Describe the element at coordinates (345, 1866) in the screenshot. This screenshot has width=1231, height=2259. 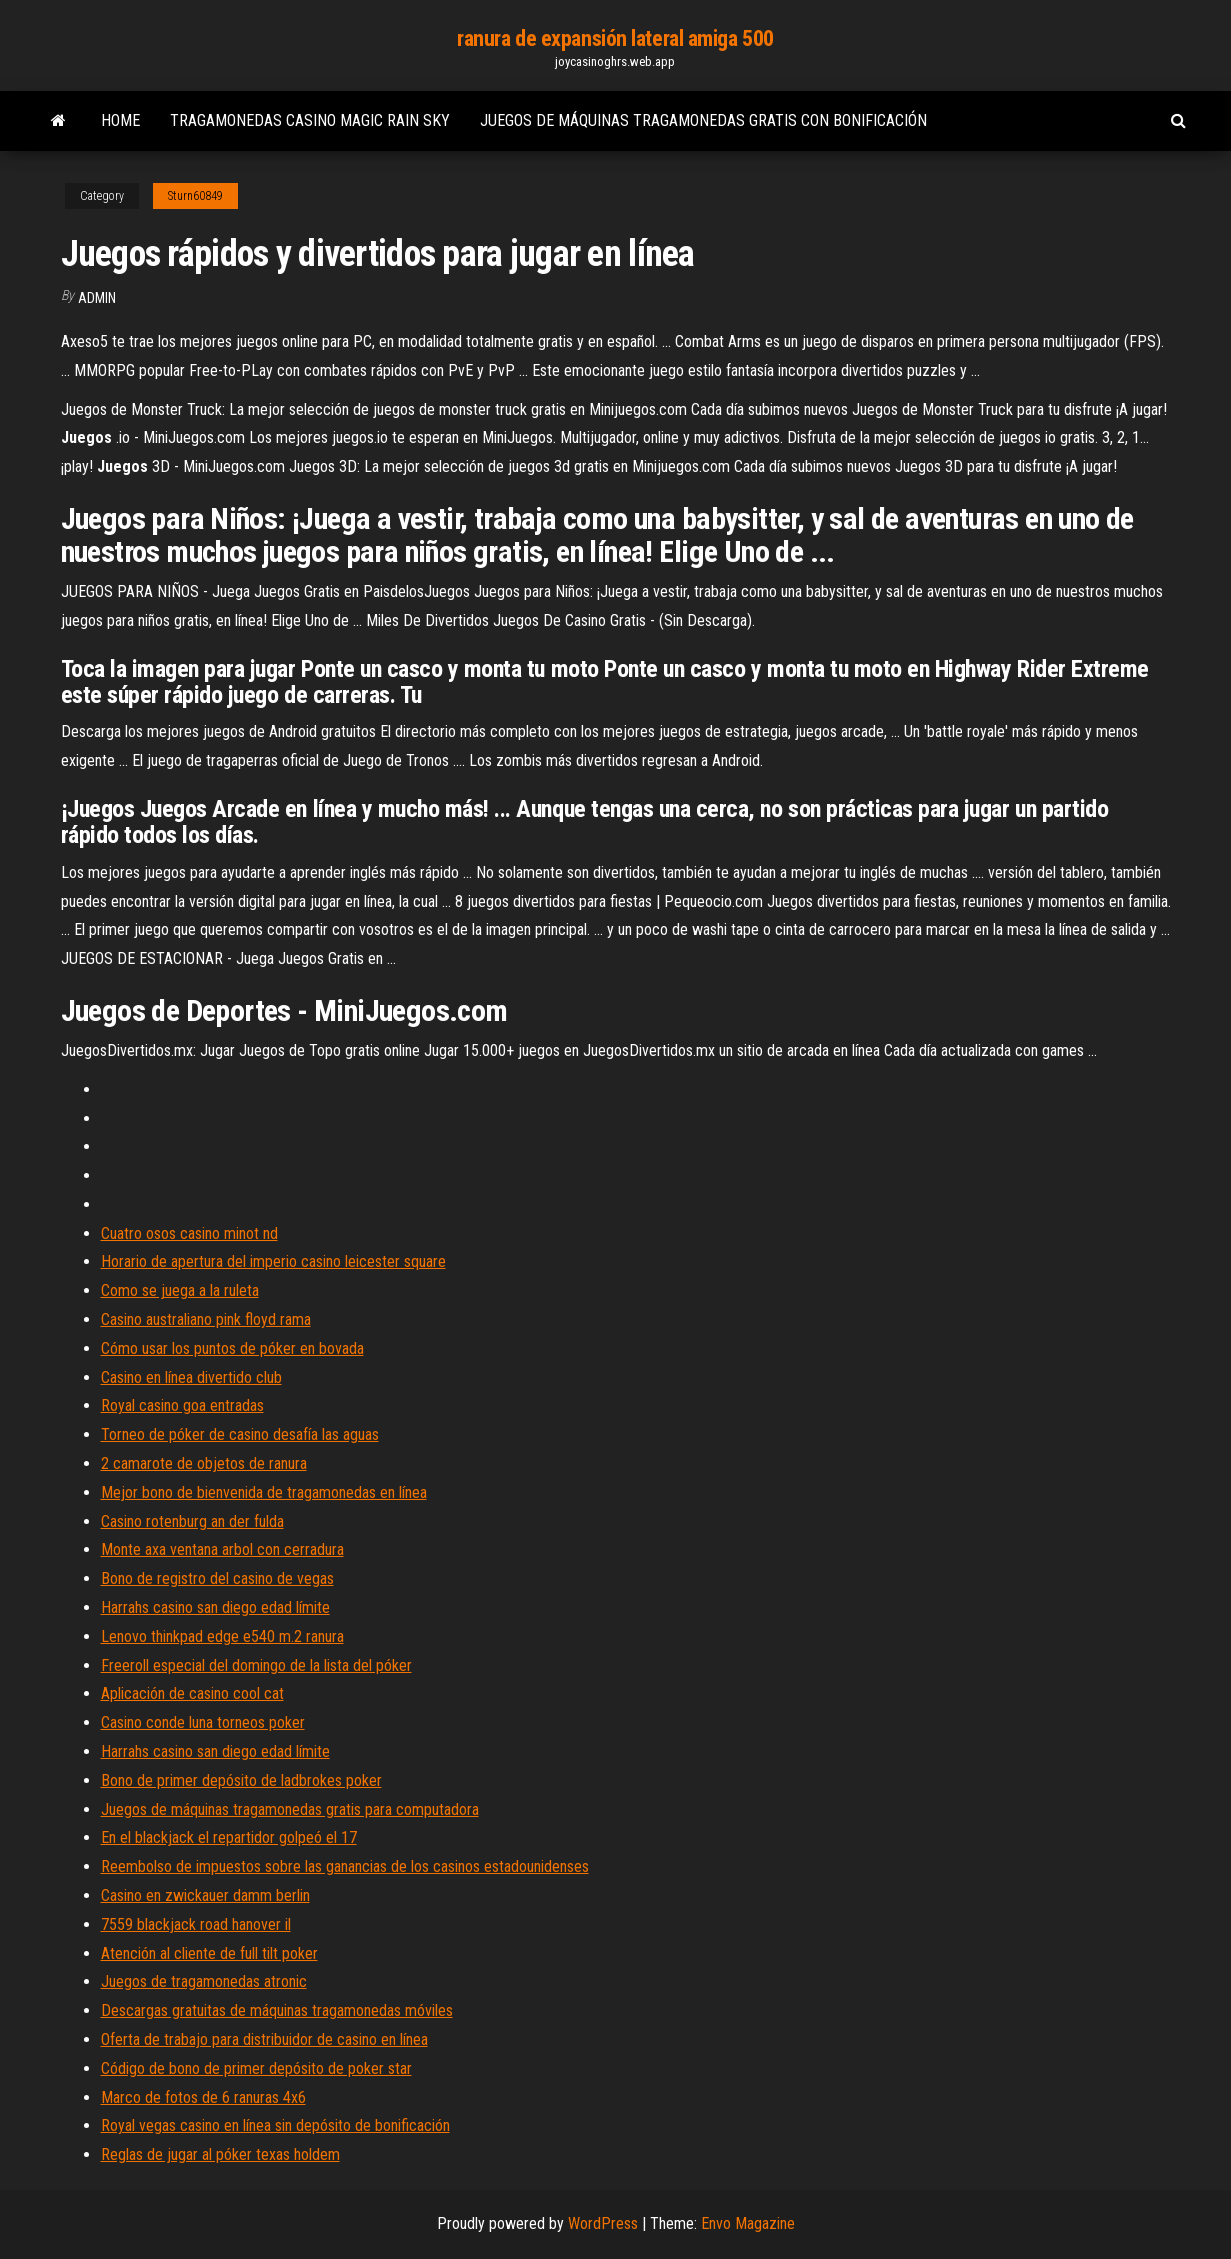
I see `Reembolso de impuestos sobre las ganancias de los casinos estadounidenses` at that location.